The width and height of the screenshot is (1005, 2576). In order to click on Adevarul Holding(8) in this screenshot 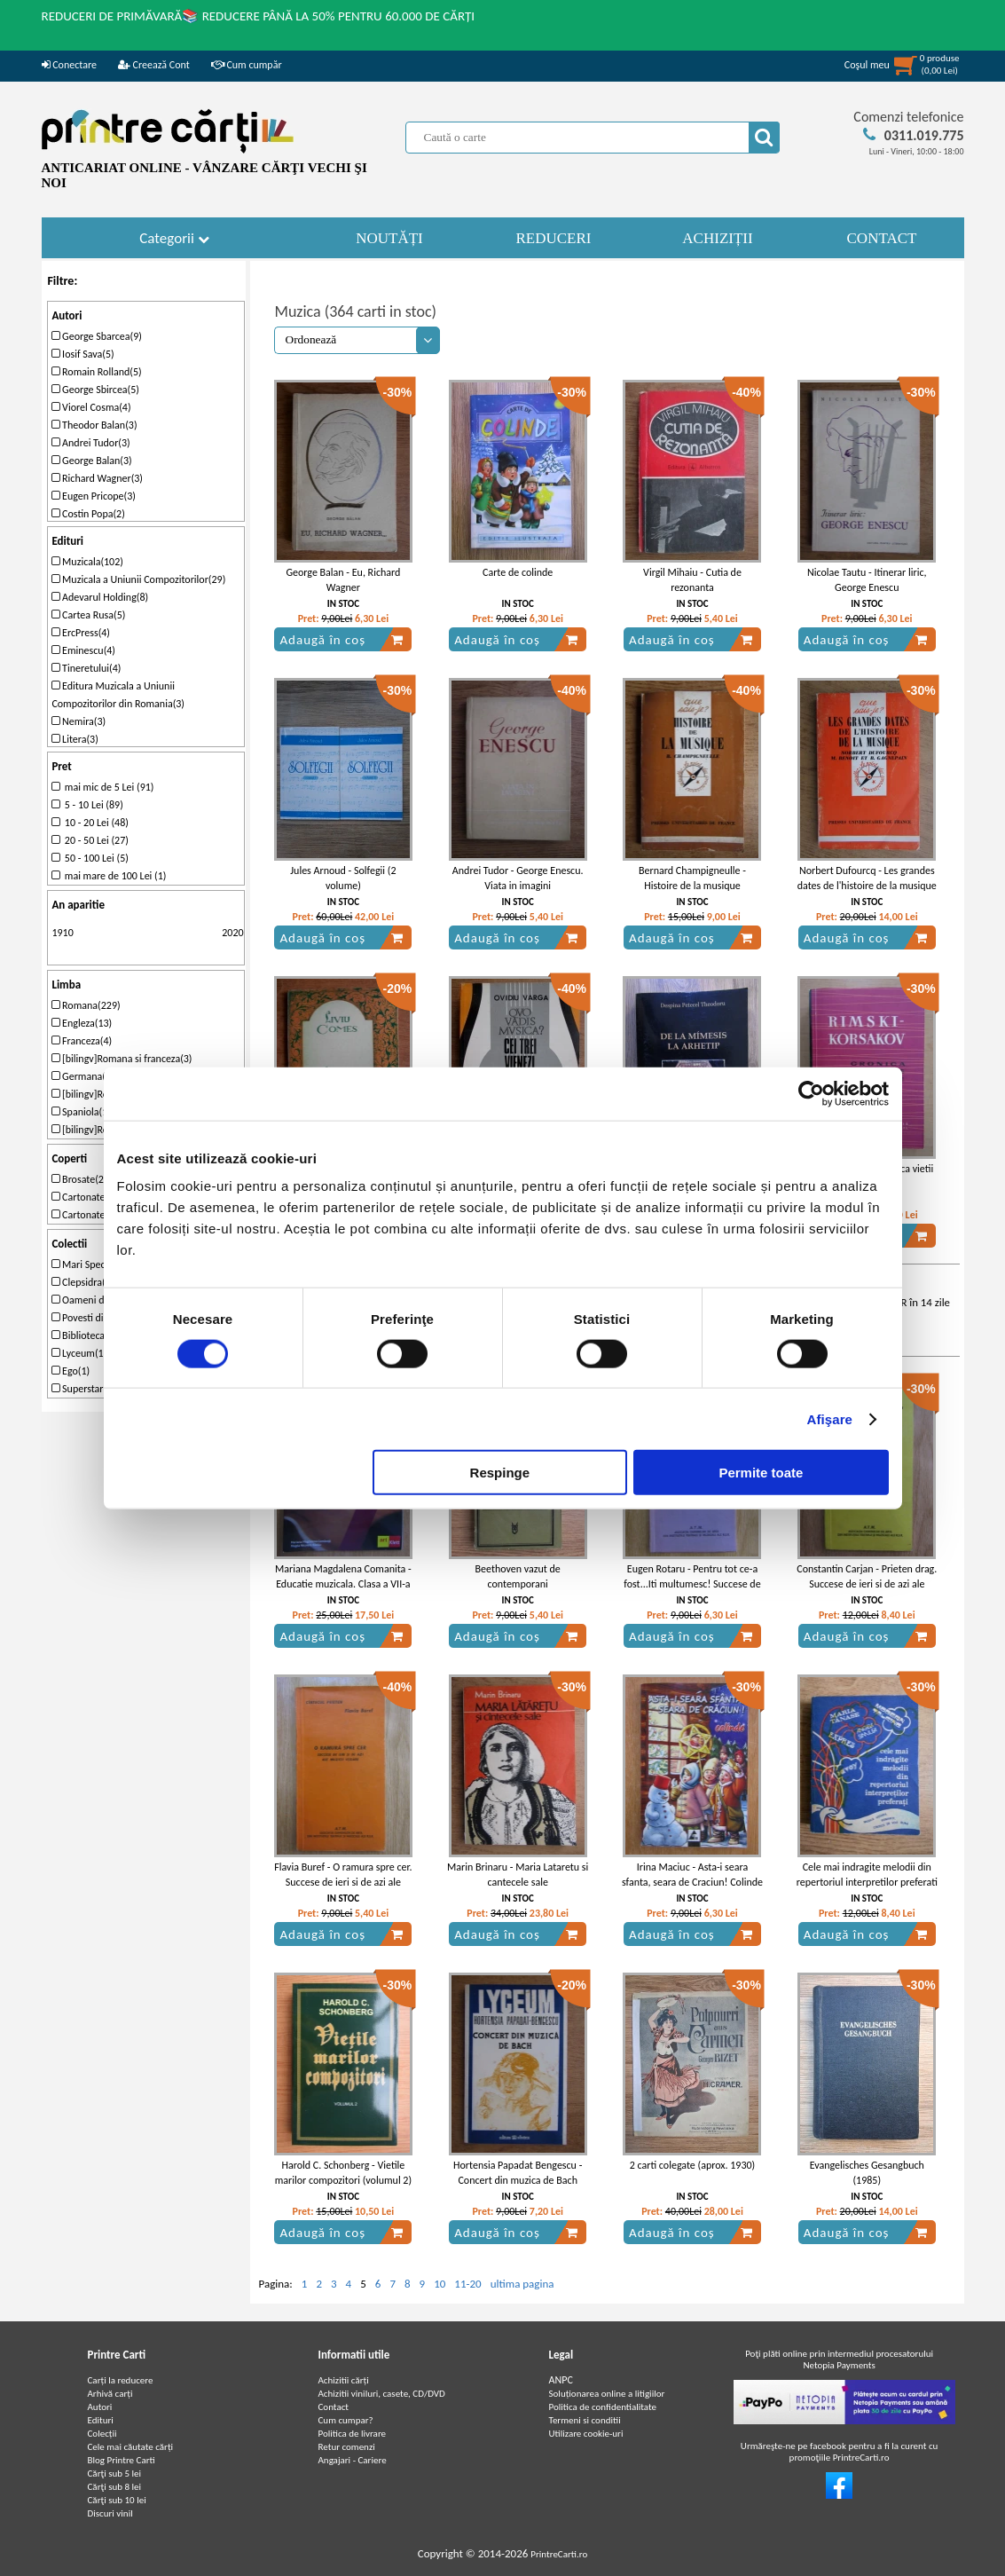, I will do `click(99, 597)`.